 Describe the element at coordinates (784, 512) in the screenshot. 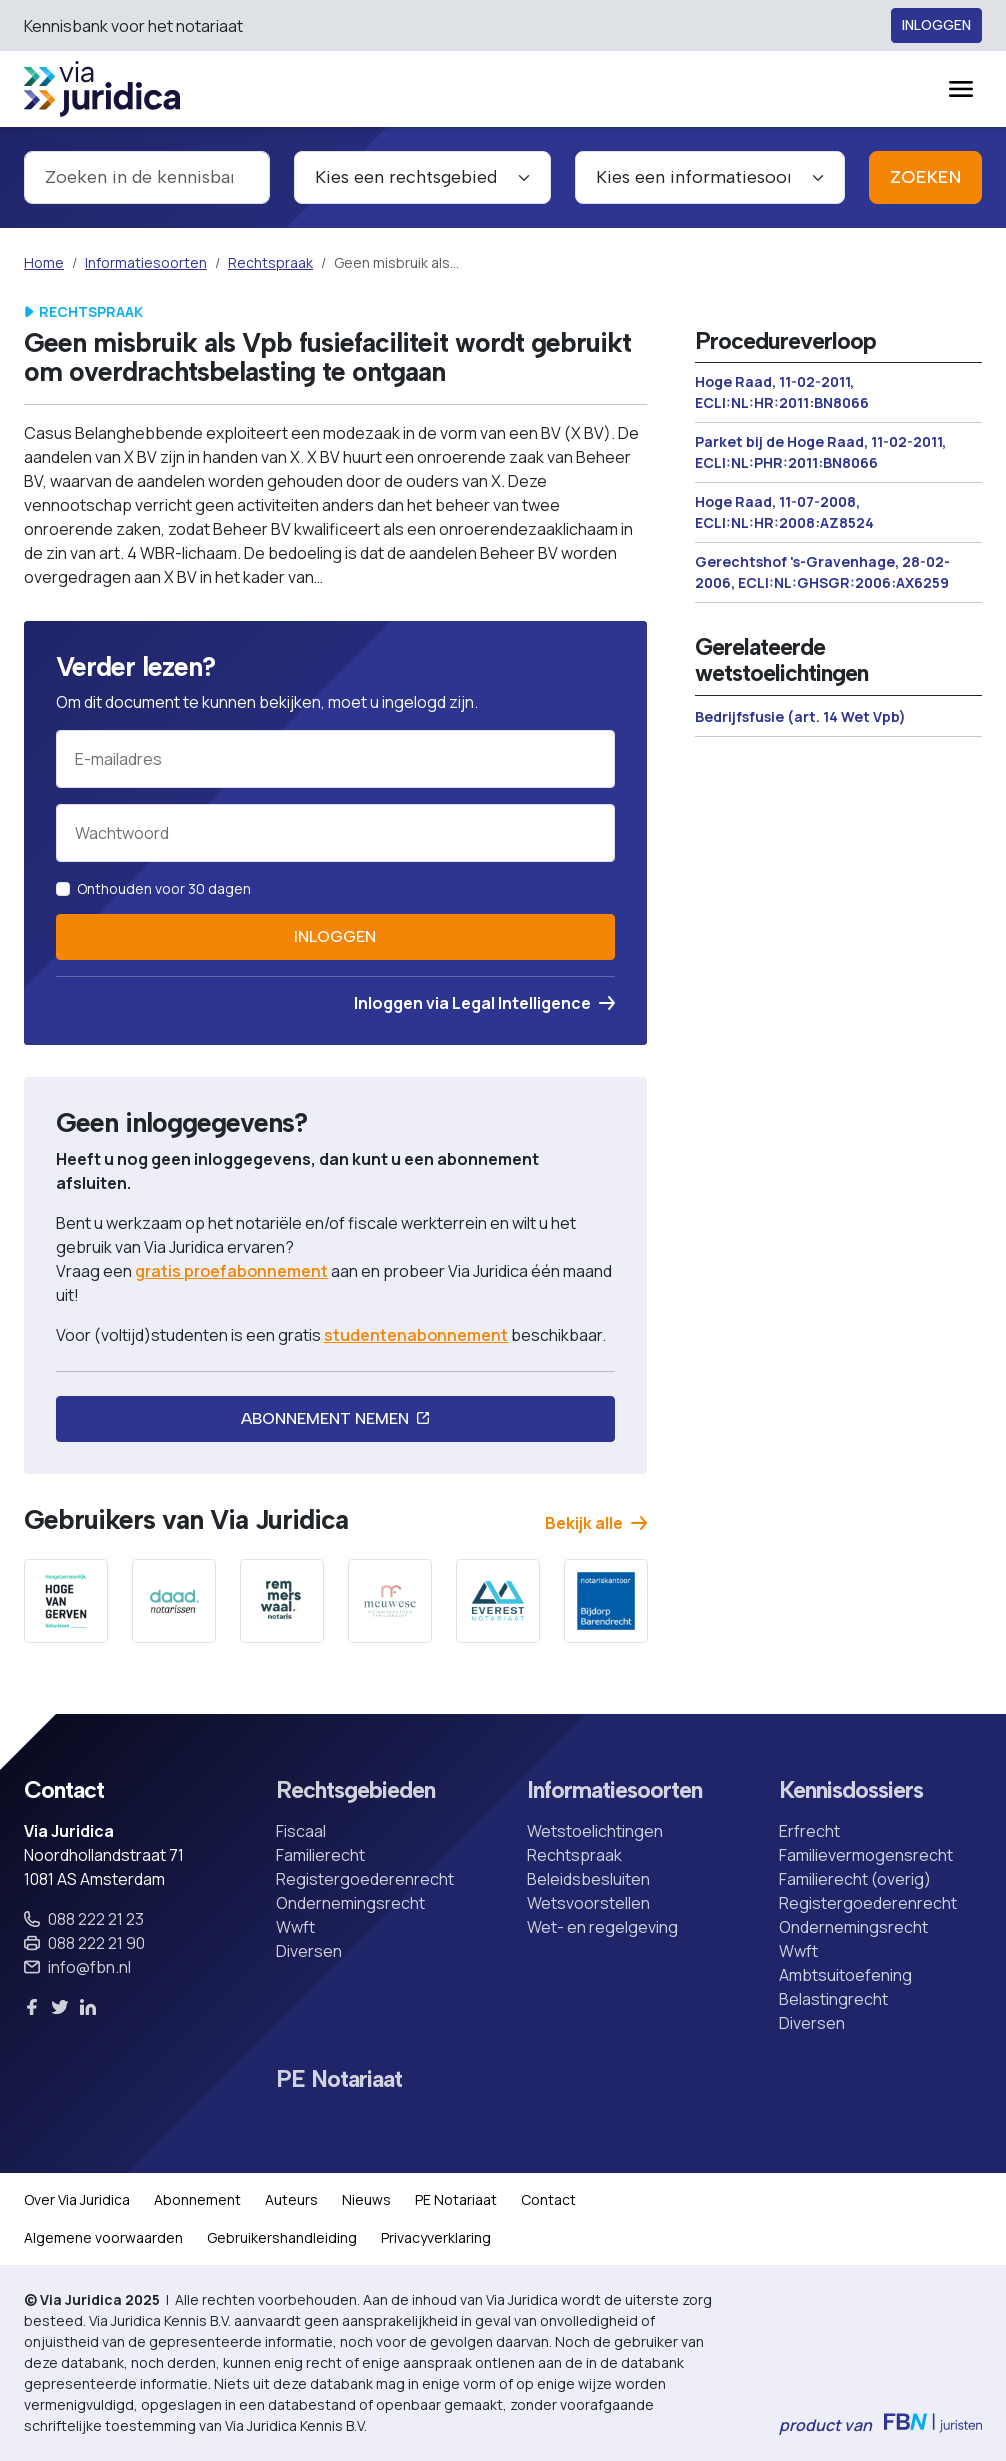

I see `Hoge Raad, 11-07-2008, ECLI:NL:HR:2008:AZ8524` at that location.